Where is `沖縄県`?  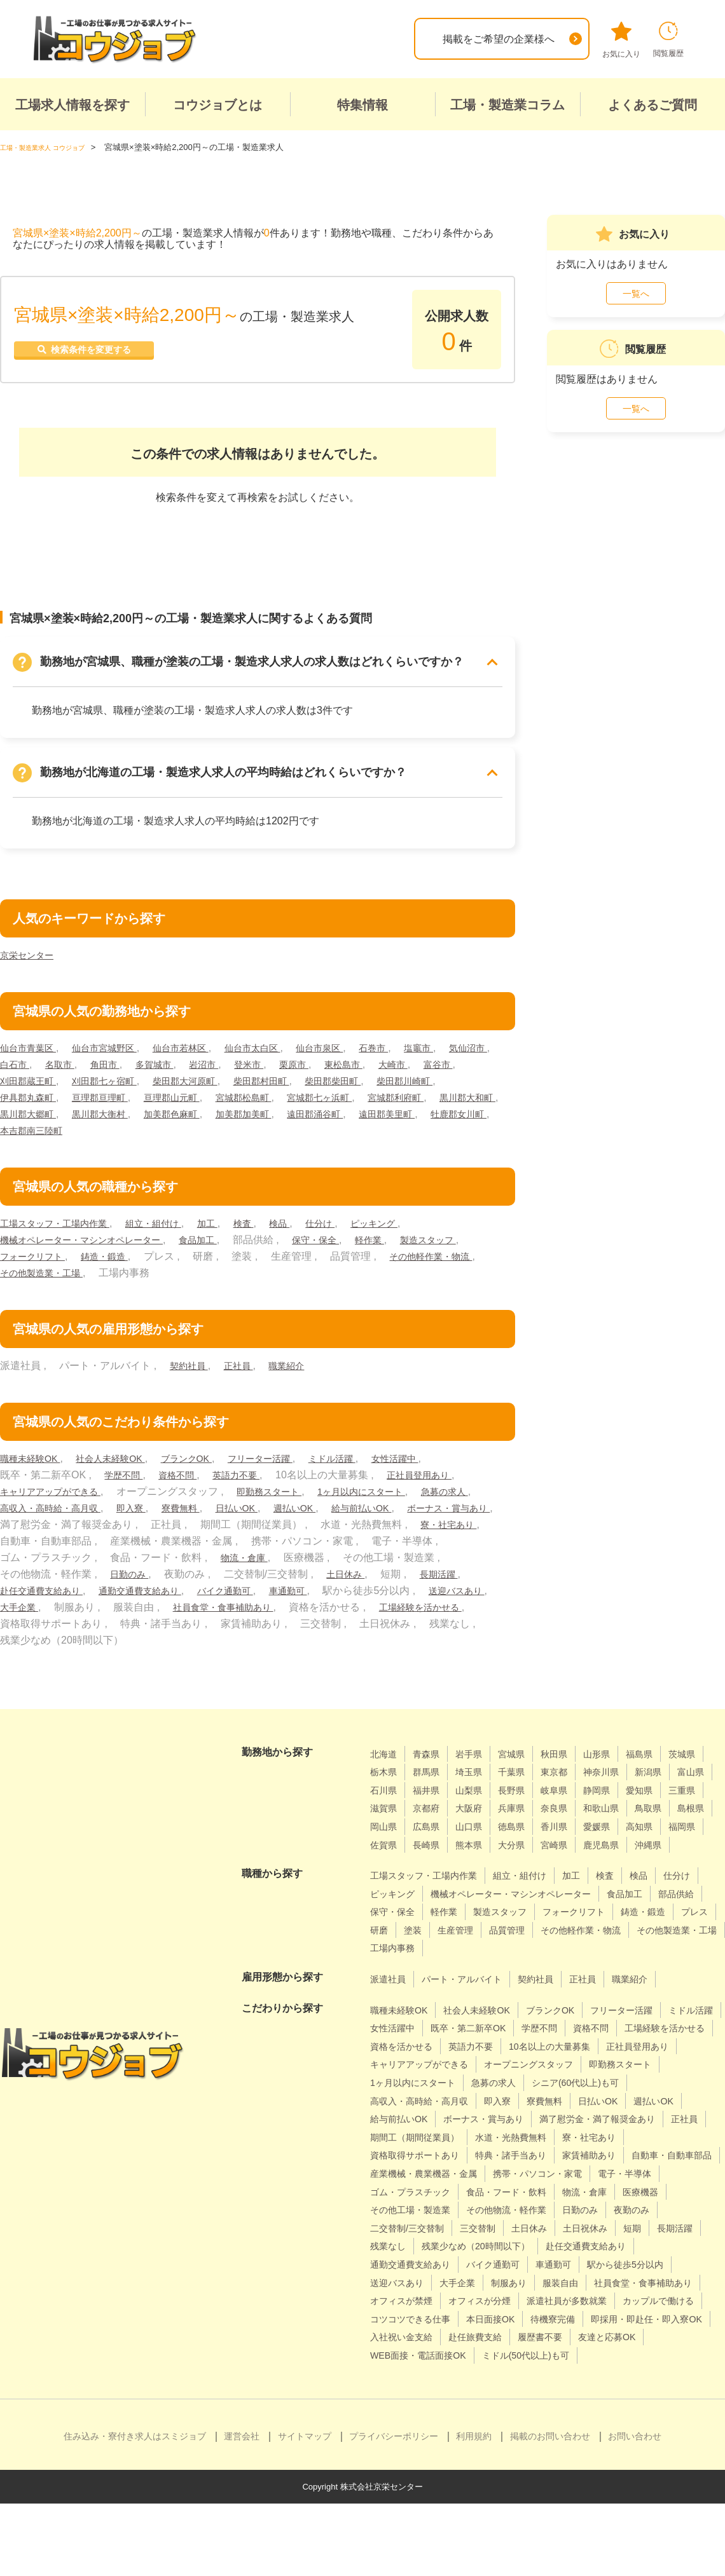 沖縄県 is located at coordinates (581, 1862).